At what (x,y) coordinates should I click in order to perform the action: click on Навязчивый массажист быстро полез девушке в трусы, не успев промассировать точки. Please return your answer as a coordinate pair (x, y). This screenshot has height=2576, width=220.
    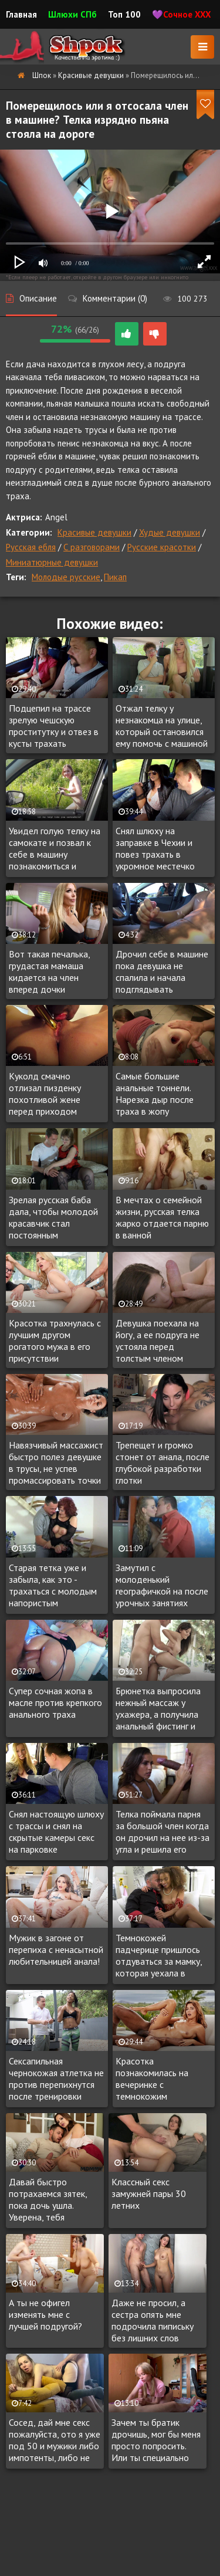
    Looking at the image, I should click on (56, 1462).